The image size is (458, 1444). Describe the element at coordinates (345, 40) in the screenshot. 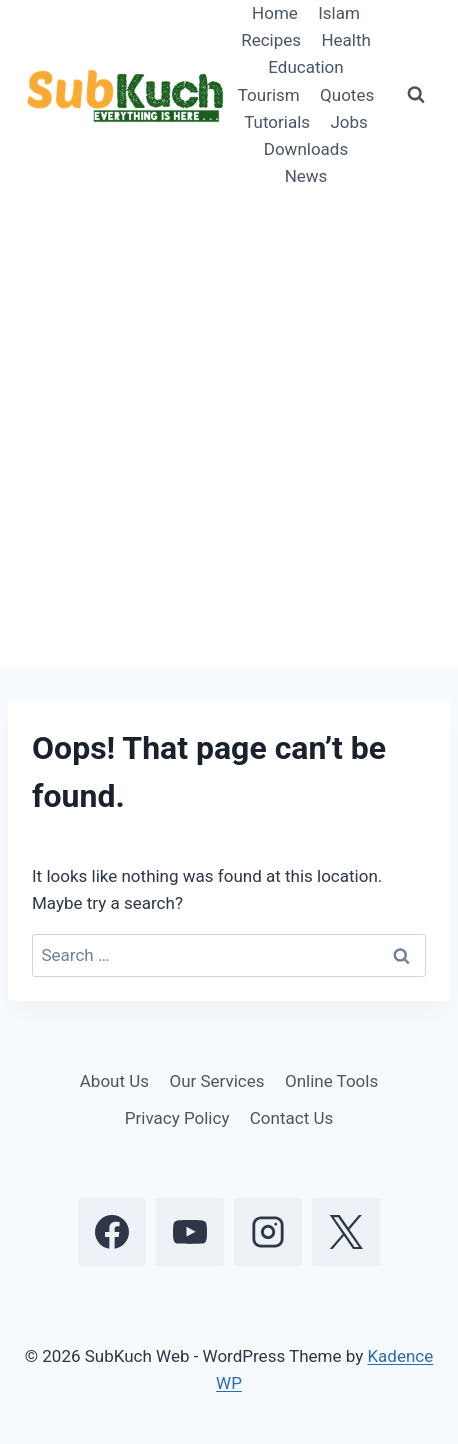

I see `Health` at that location.